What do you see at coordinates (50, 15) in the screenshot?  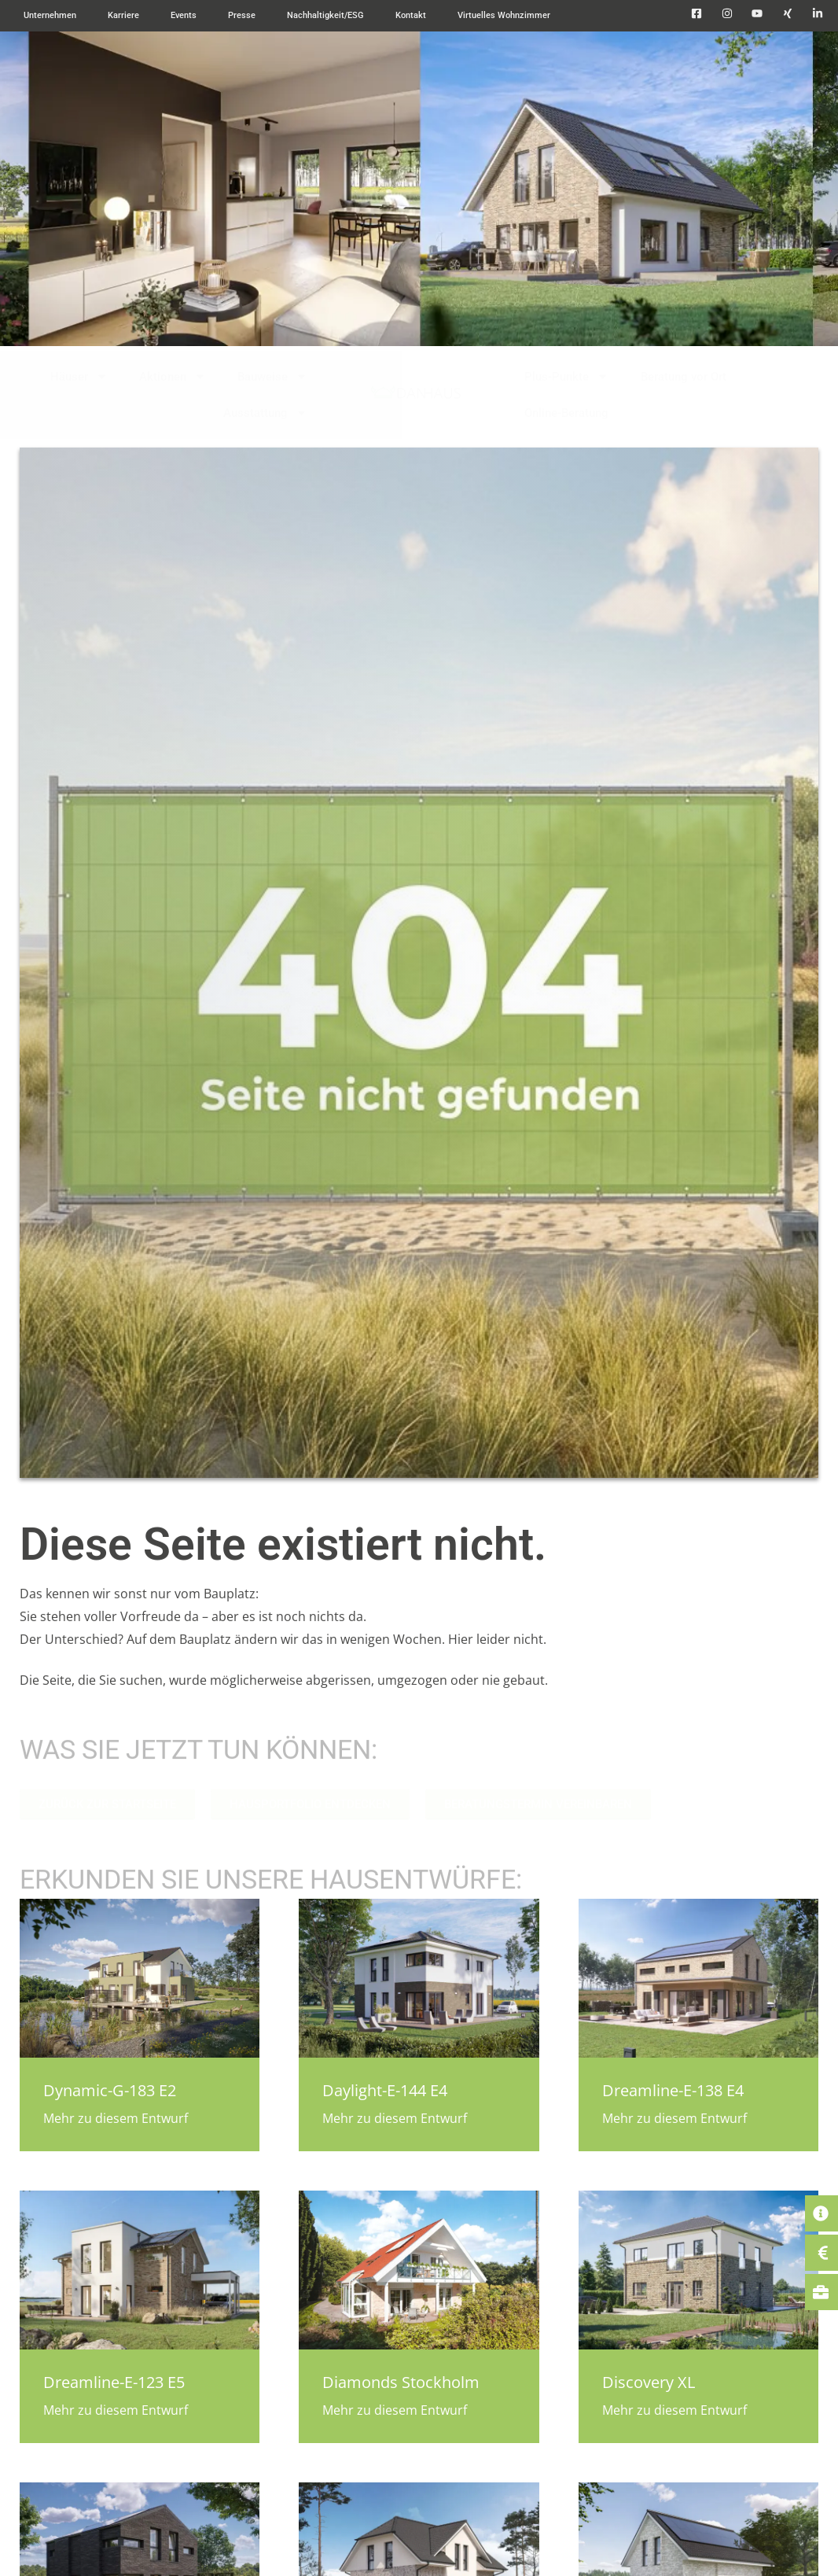 I see `Unternehmen` at bounding box center [50, 15].